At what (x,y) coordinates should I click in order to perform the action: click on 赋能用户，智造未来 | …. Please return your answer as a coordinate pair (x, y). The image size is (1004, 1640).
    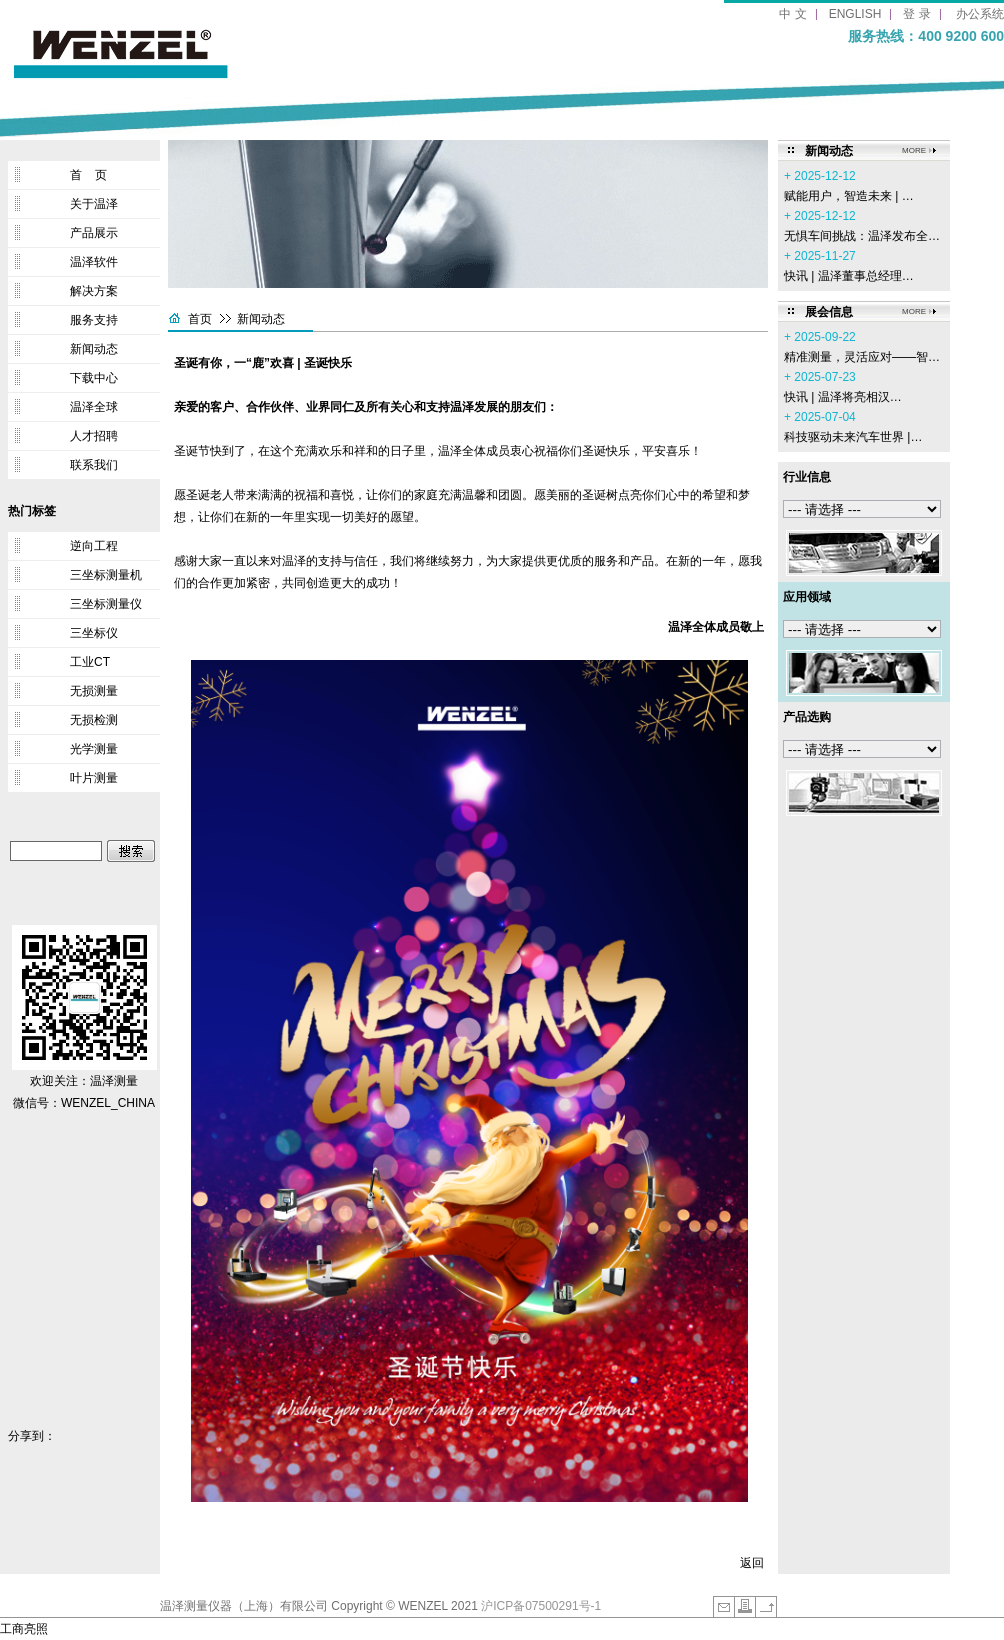
    Looking at the image, I should click on (849, 196).